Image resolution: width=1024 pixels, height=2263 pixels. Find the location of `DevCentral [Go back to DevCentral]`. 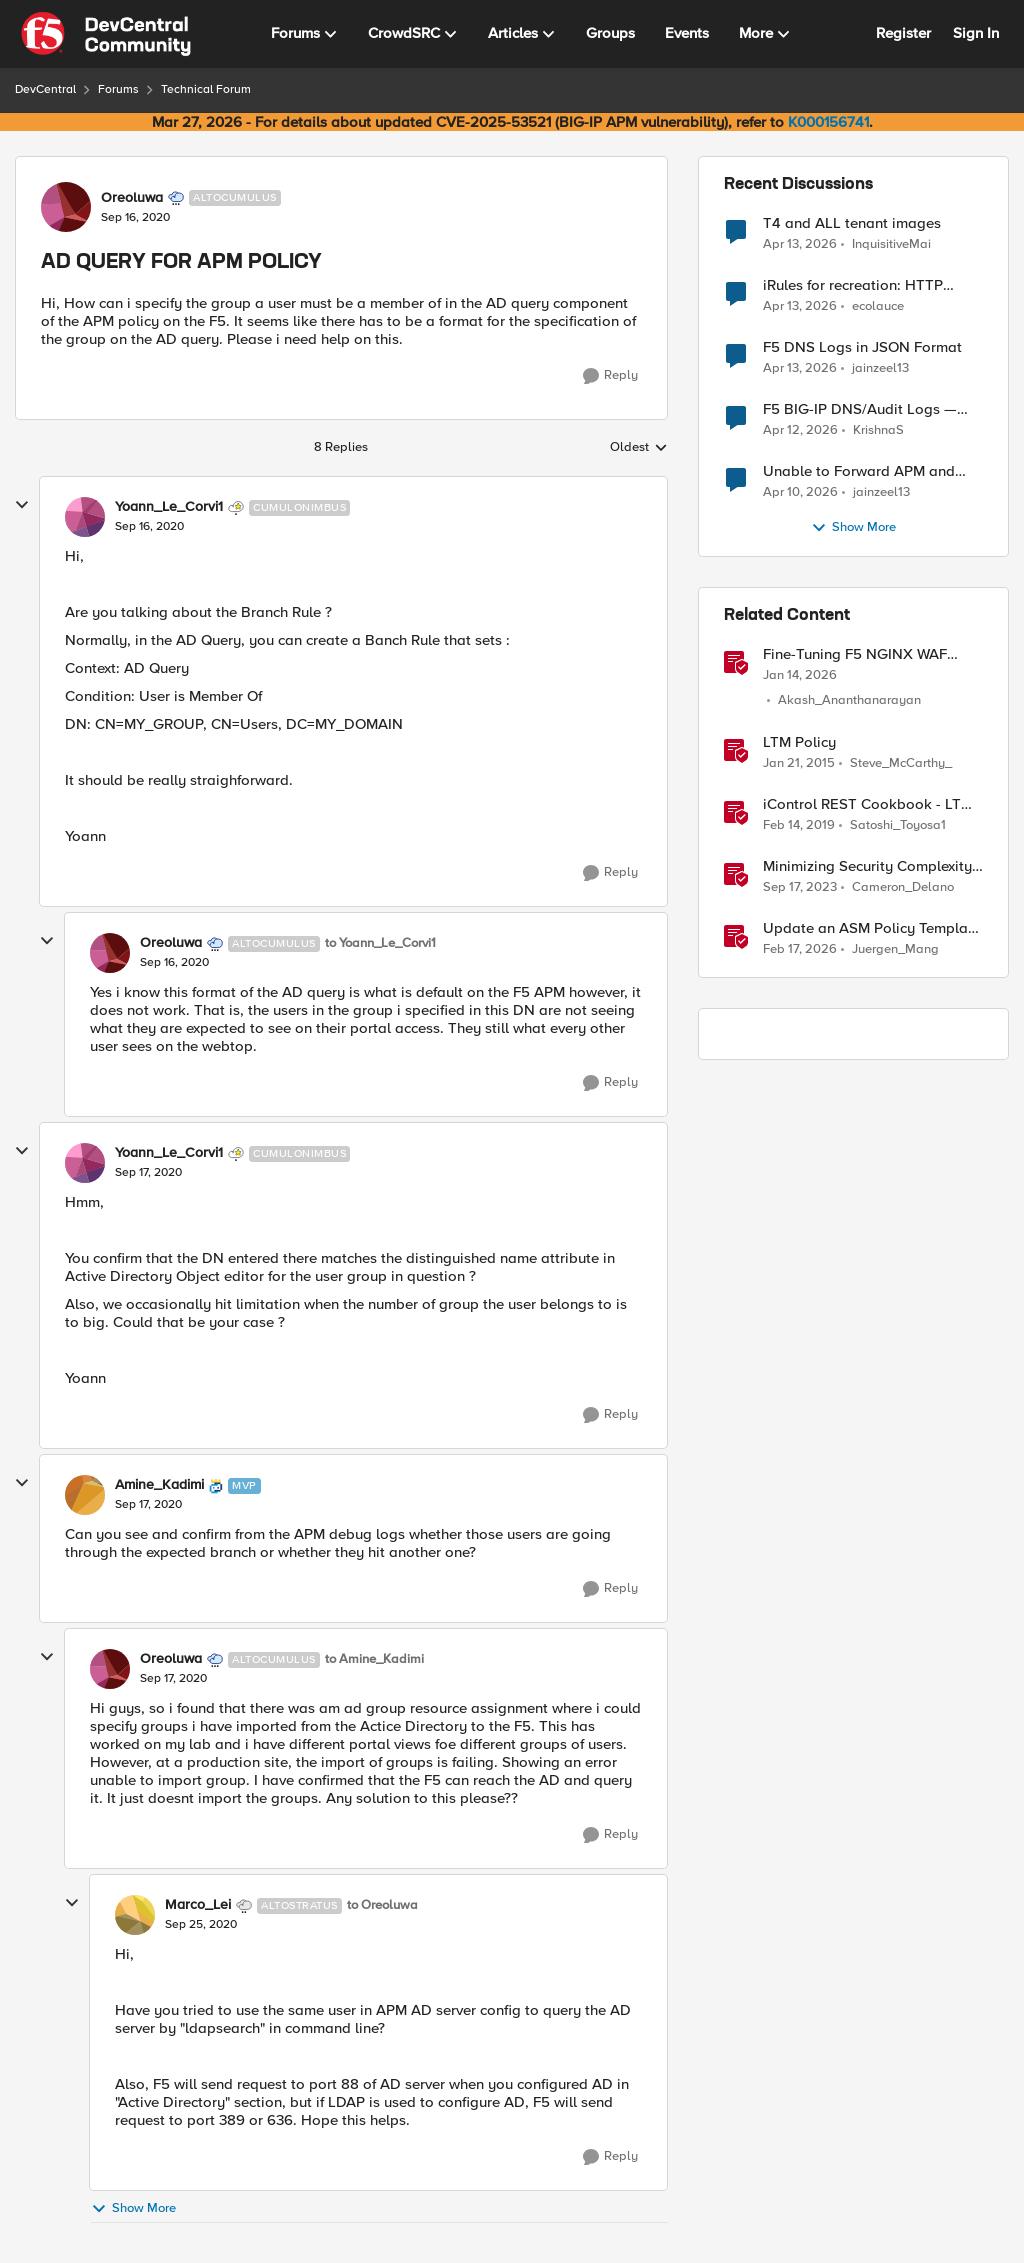

DevCentral [Go back to DevCentral] is located at coordinates (45, 89).